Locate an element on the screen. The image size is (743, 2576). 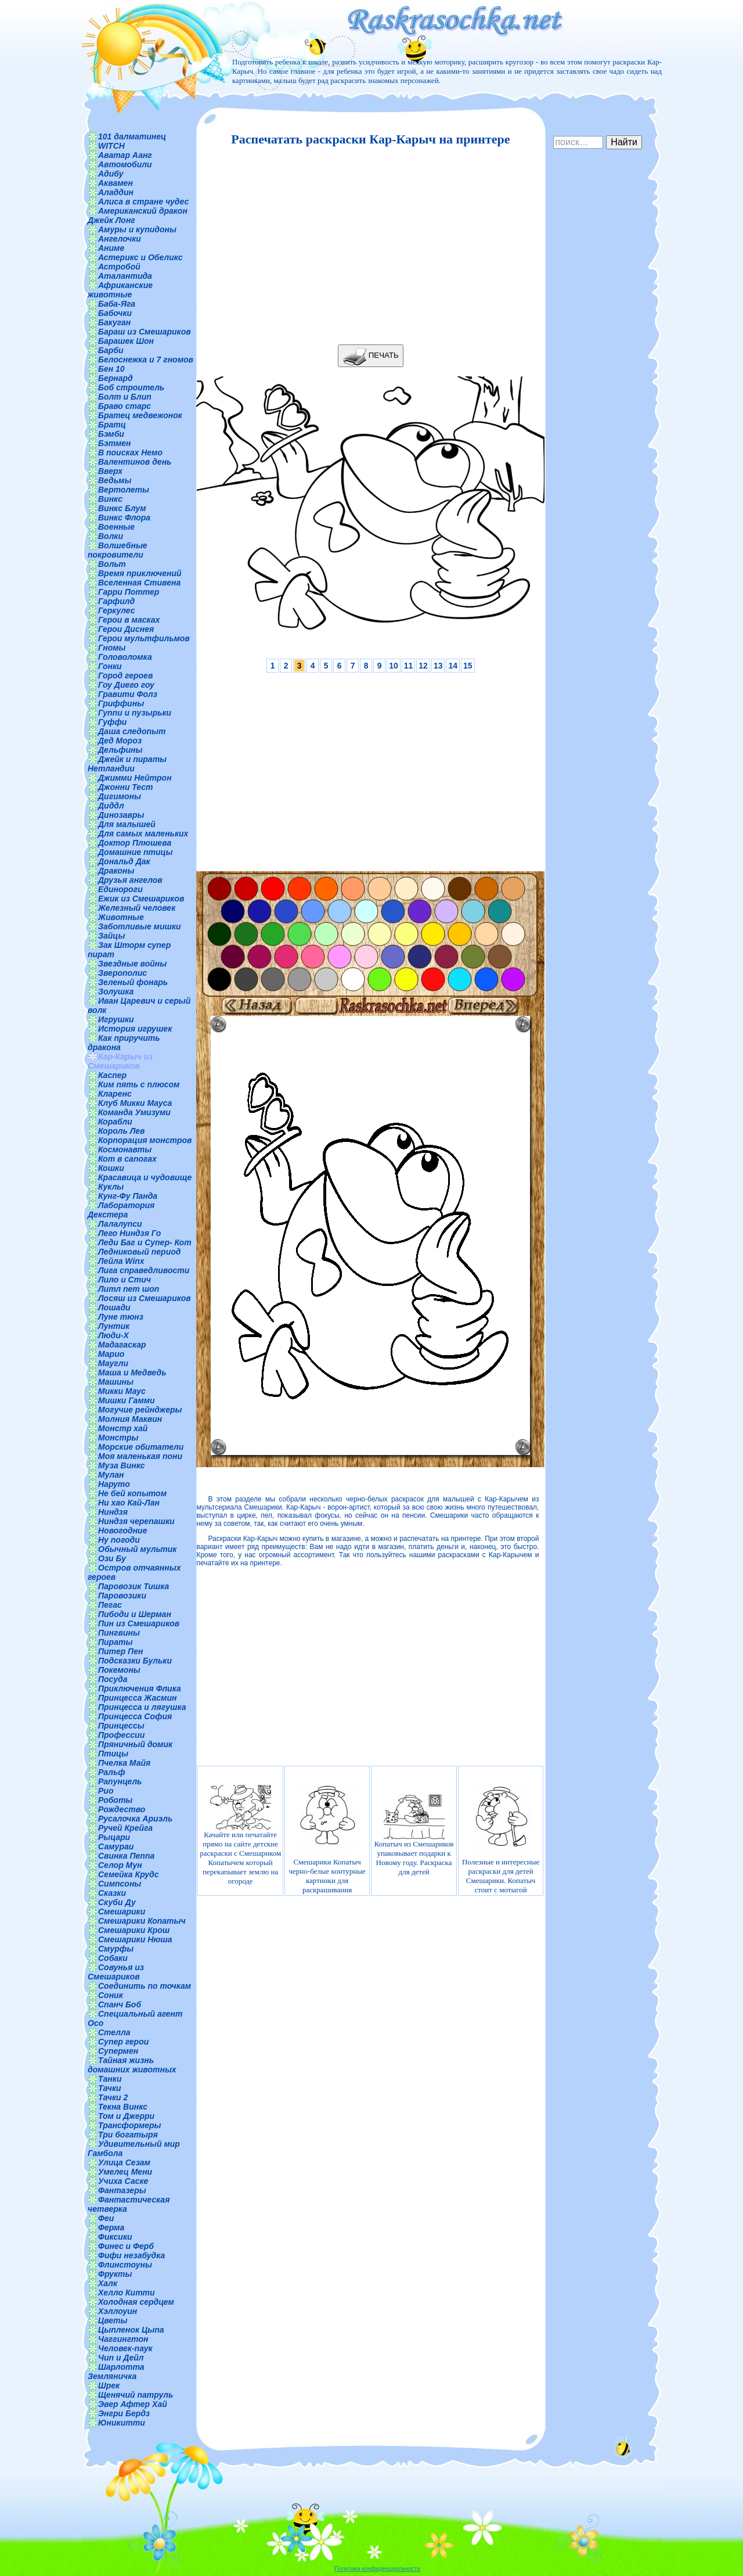
Барби is located at coordinates (110, 350).